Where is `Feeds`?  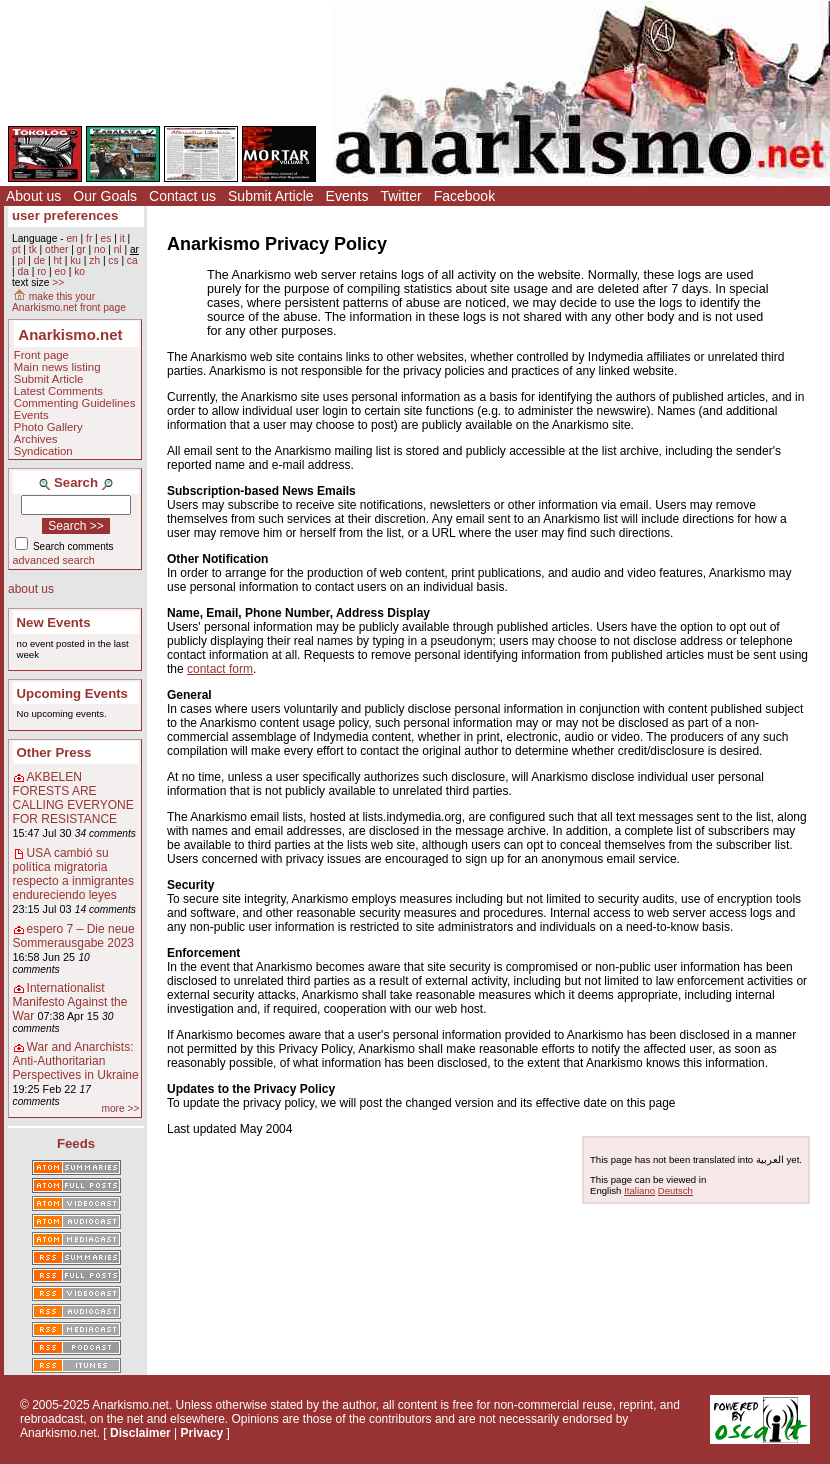
Feeds is located at coordinates (76, 1143).